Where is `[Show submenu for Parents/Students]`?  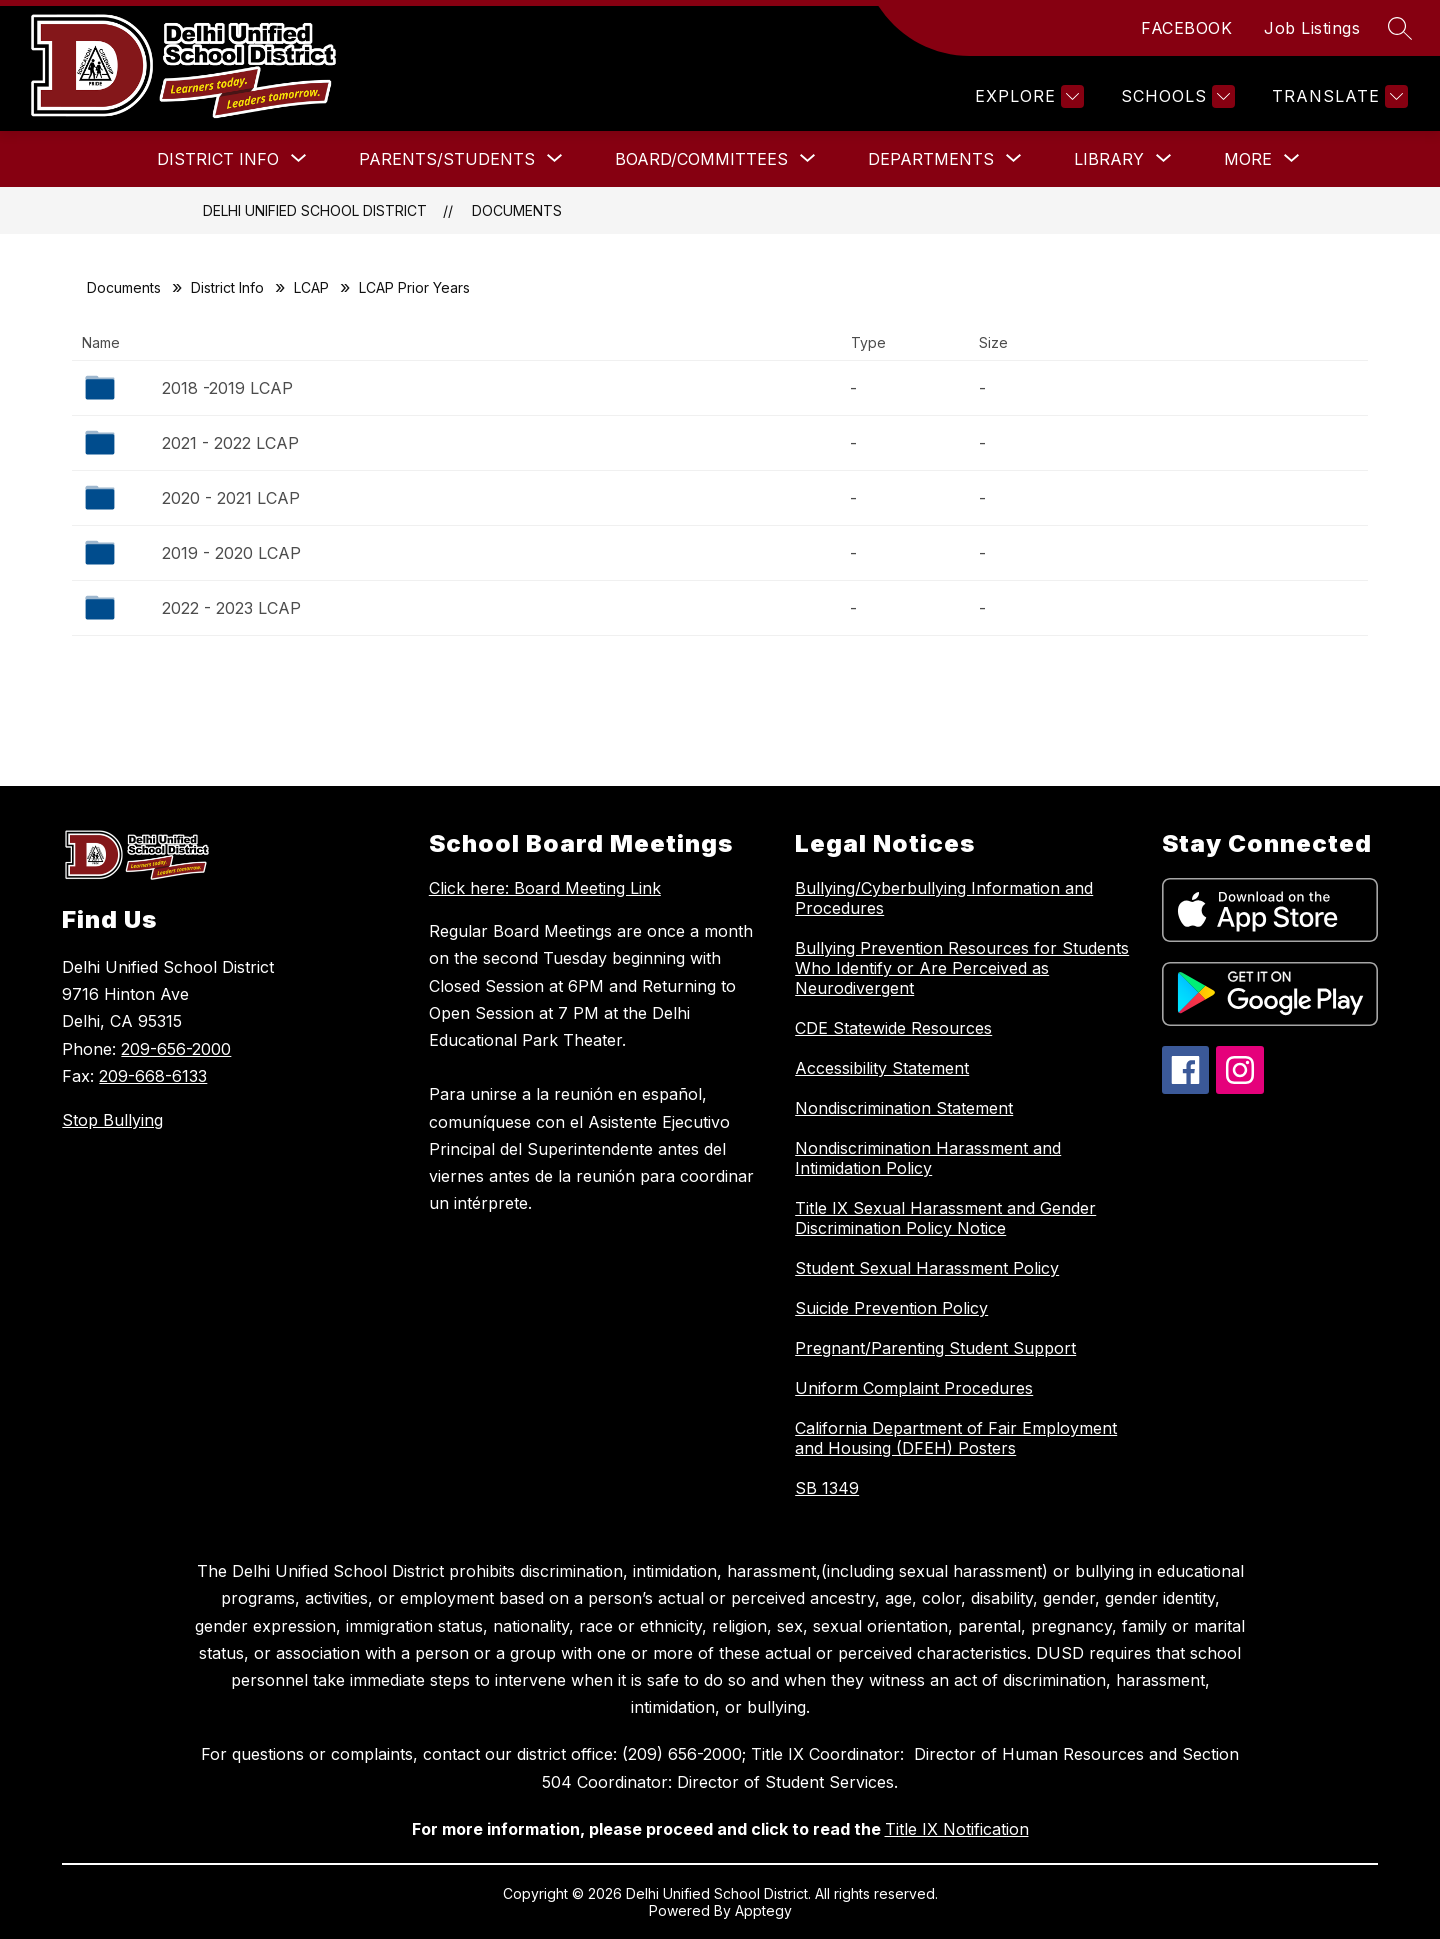 [Show submenu for Parents/Students] is located at coordinates (447, 159).